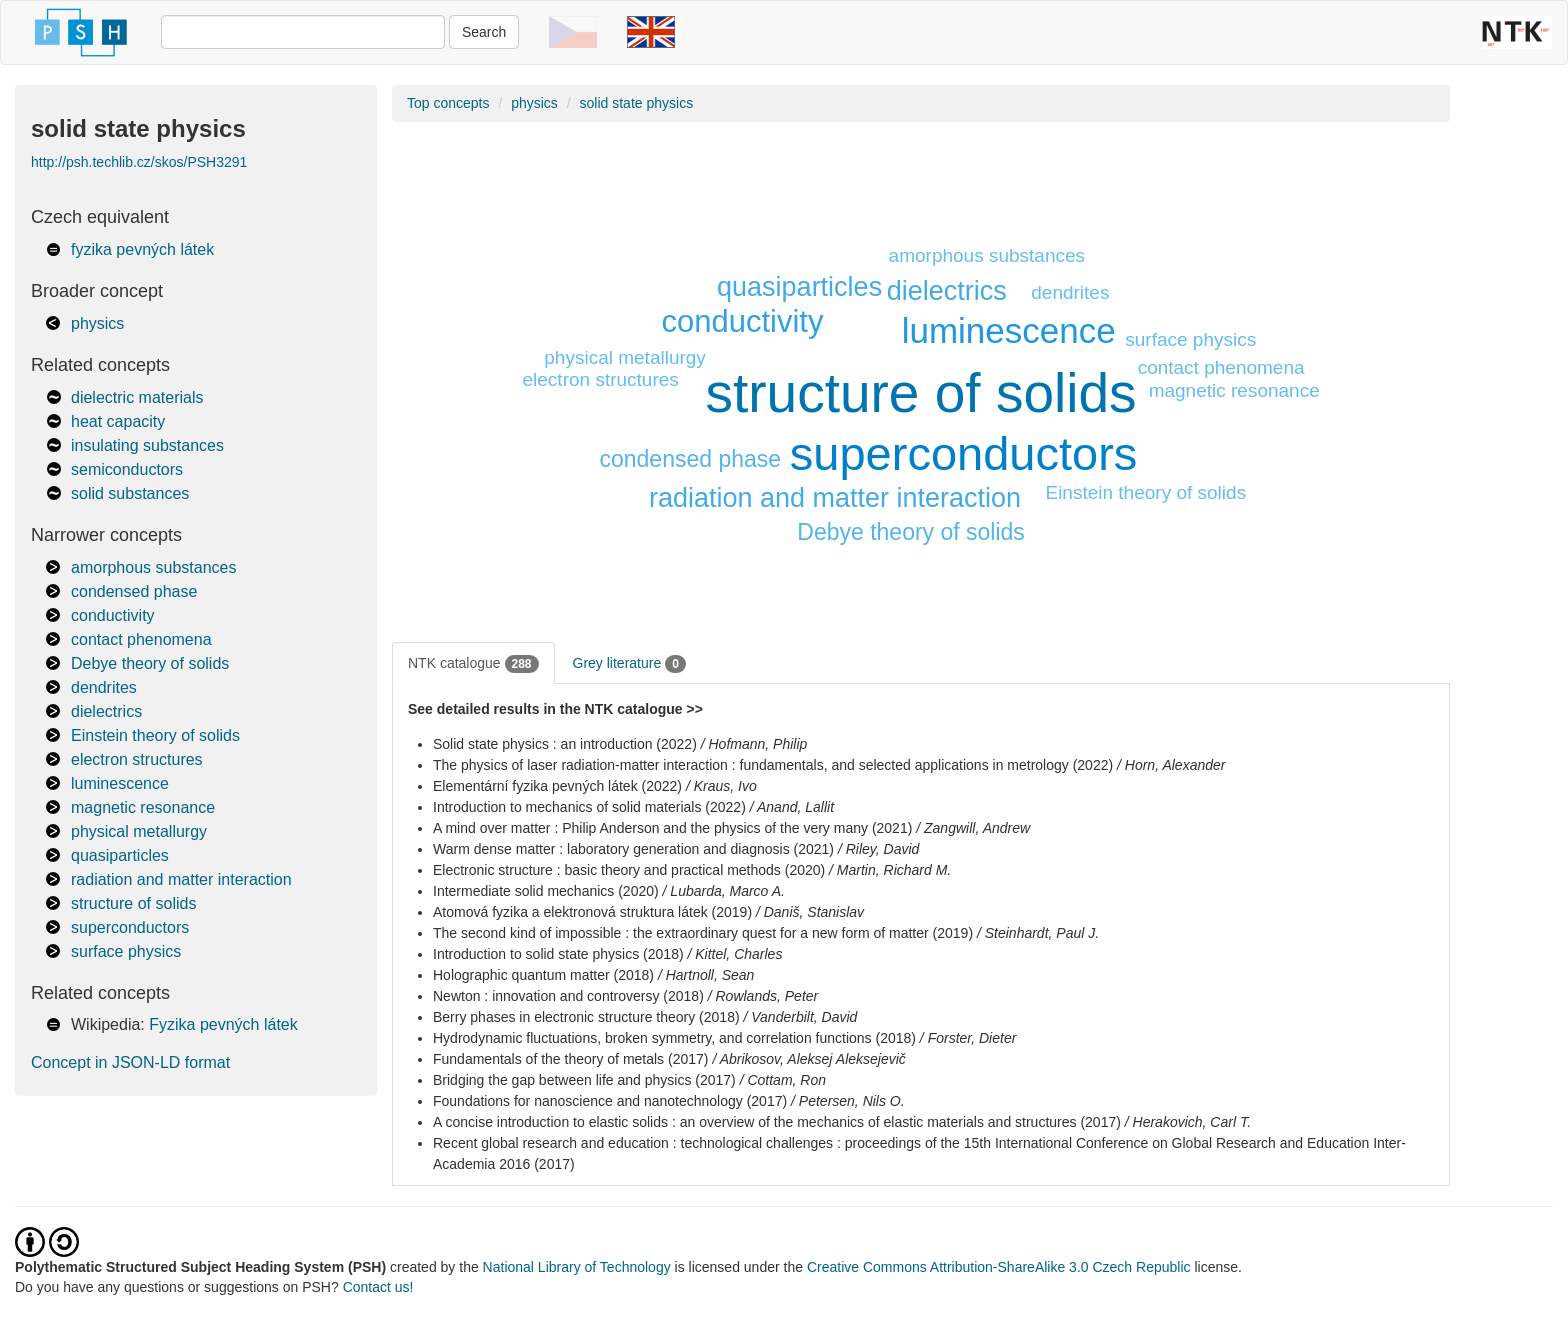 Image resolution: width=1568 pixels, height=1327 pixels. What do you see at coordinates (543, 975) in the screenshot?
I see `Holographic quantum matter (2018)` at bounding box center [543, 975].